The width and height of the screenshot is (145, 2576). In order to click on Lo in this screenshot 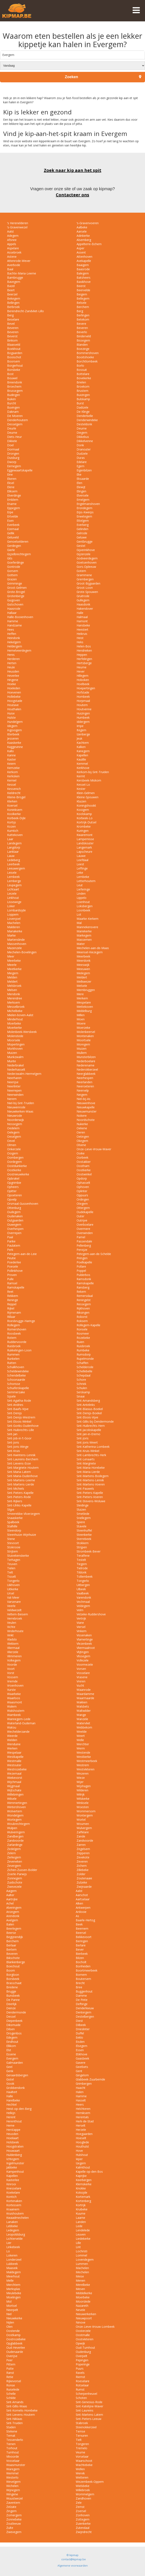, I will do `click(8, 2251)`.